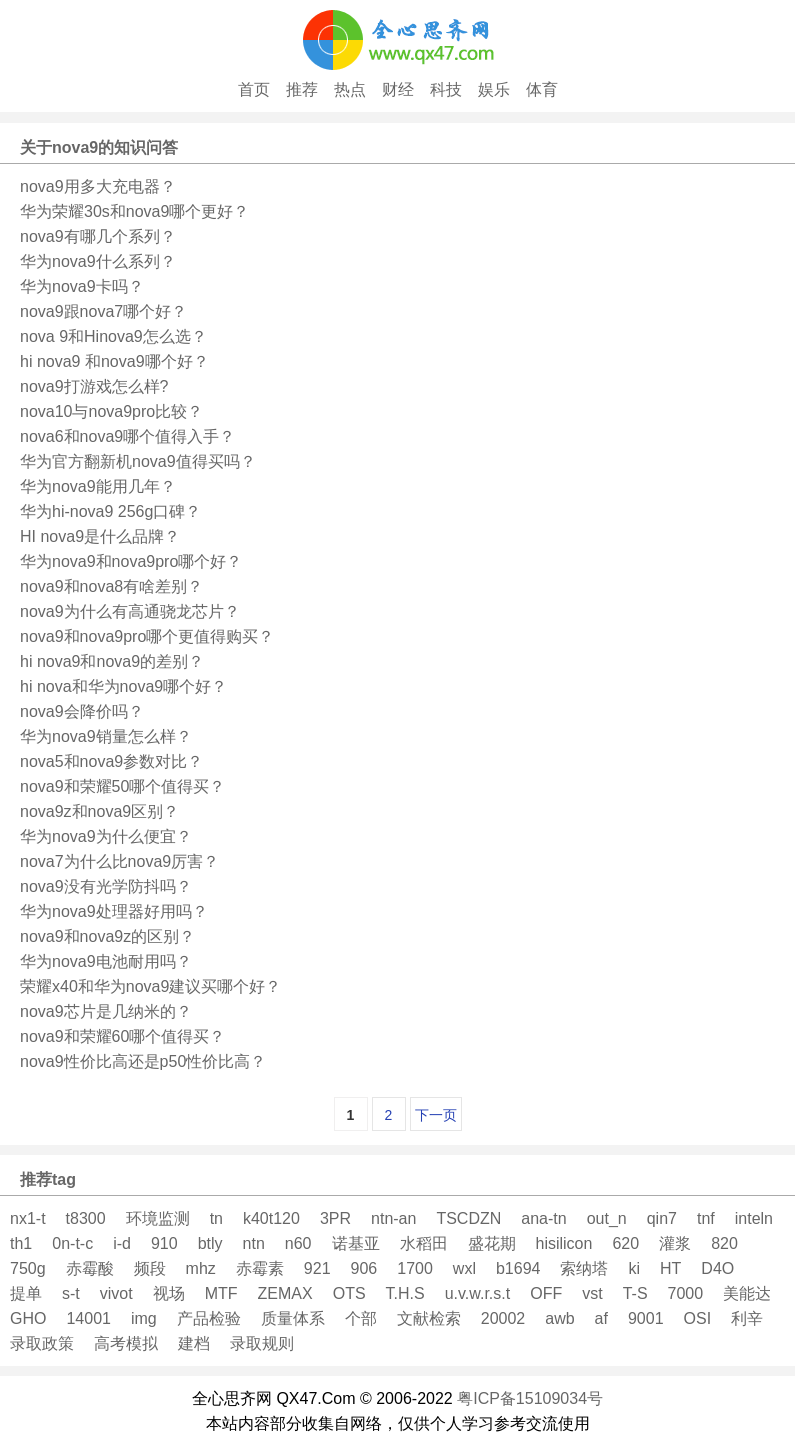 This screenshot has width=795, height=1446. Describe the element at coordinates (119, 861) in the screenshot. I see `nova7为什么比nova9厉害？` at that location.